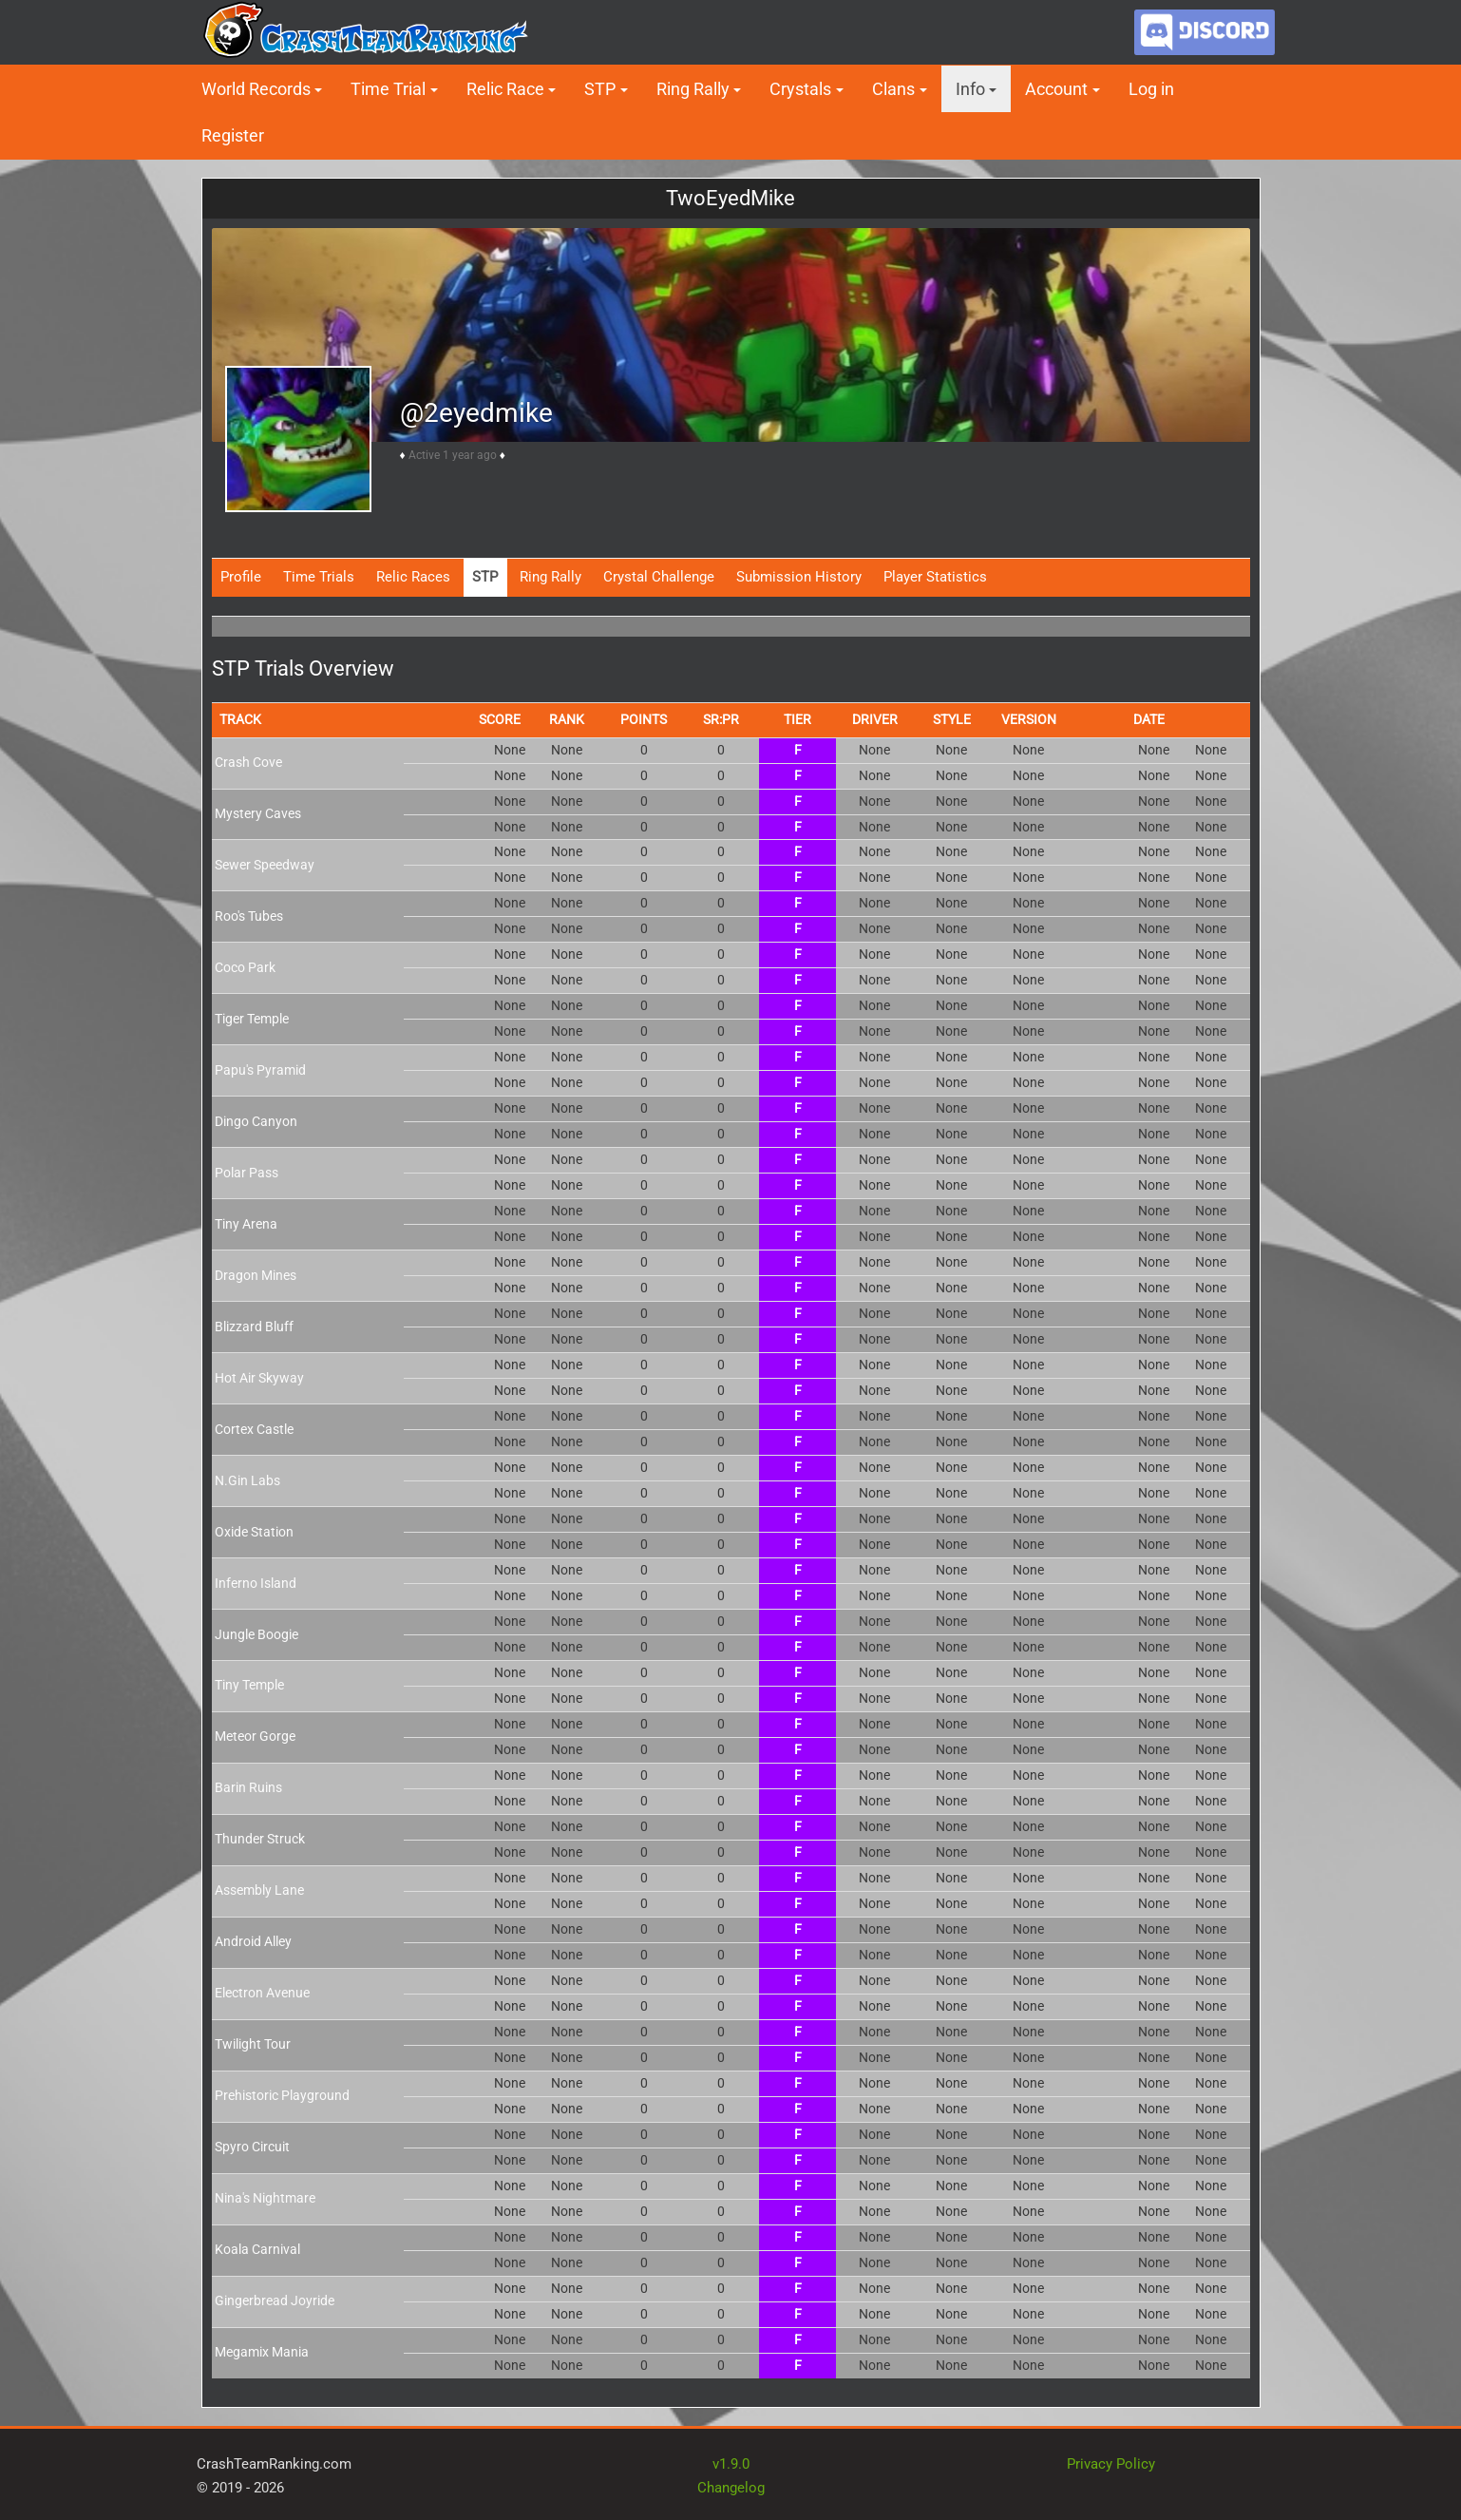 Image resolution: width=1461 pixels, height=2520 pixels. Describe the element at coordinates (1056, 89) in the screenshot. I see `Account` at that location.